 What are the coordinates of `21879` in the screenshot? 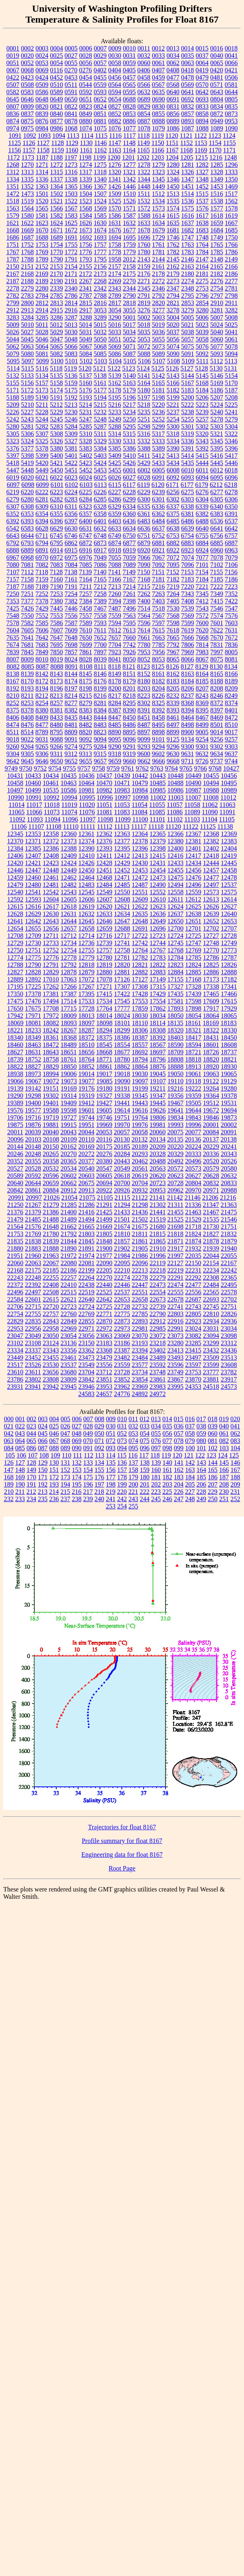 It's located at (229, 1241).